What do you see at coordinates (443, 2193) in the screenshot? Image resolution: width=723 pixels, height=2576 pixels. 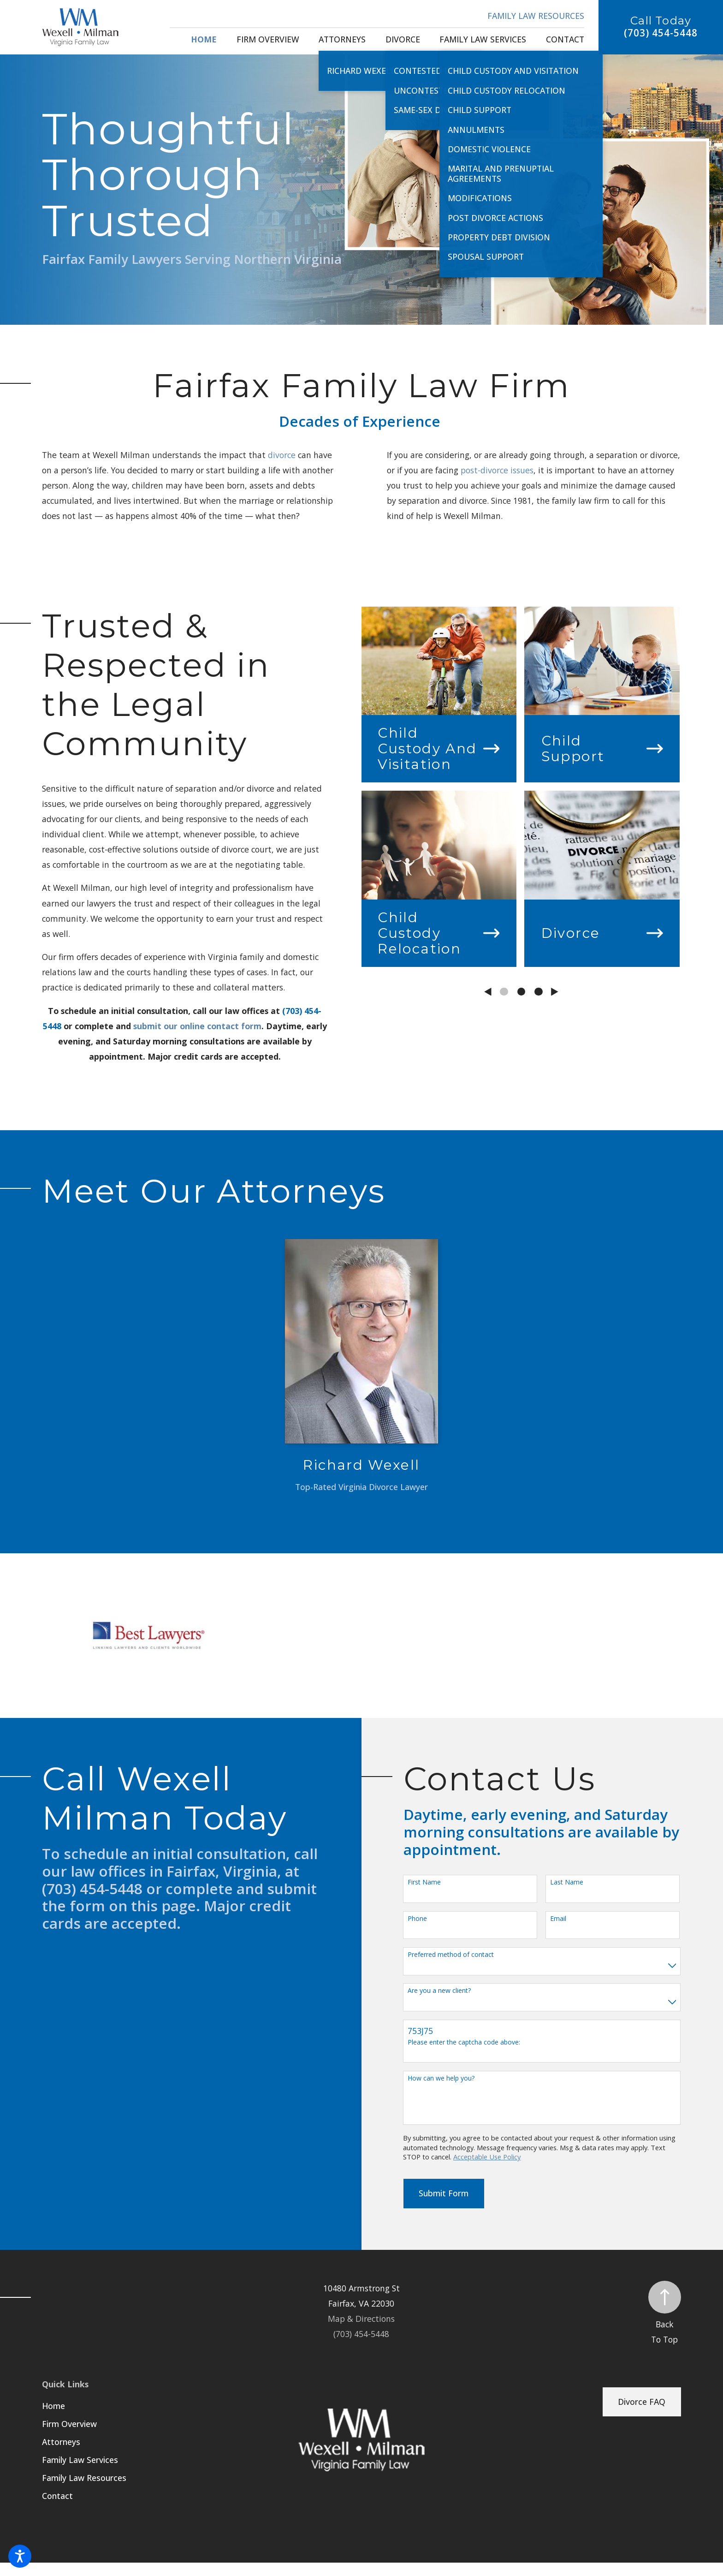 I see `Submit Form` at bounding box center [443, 2193].